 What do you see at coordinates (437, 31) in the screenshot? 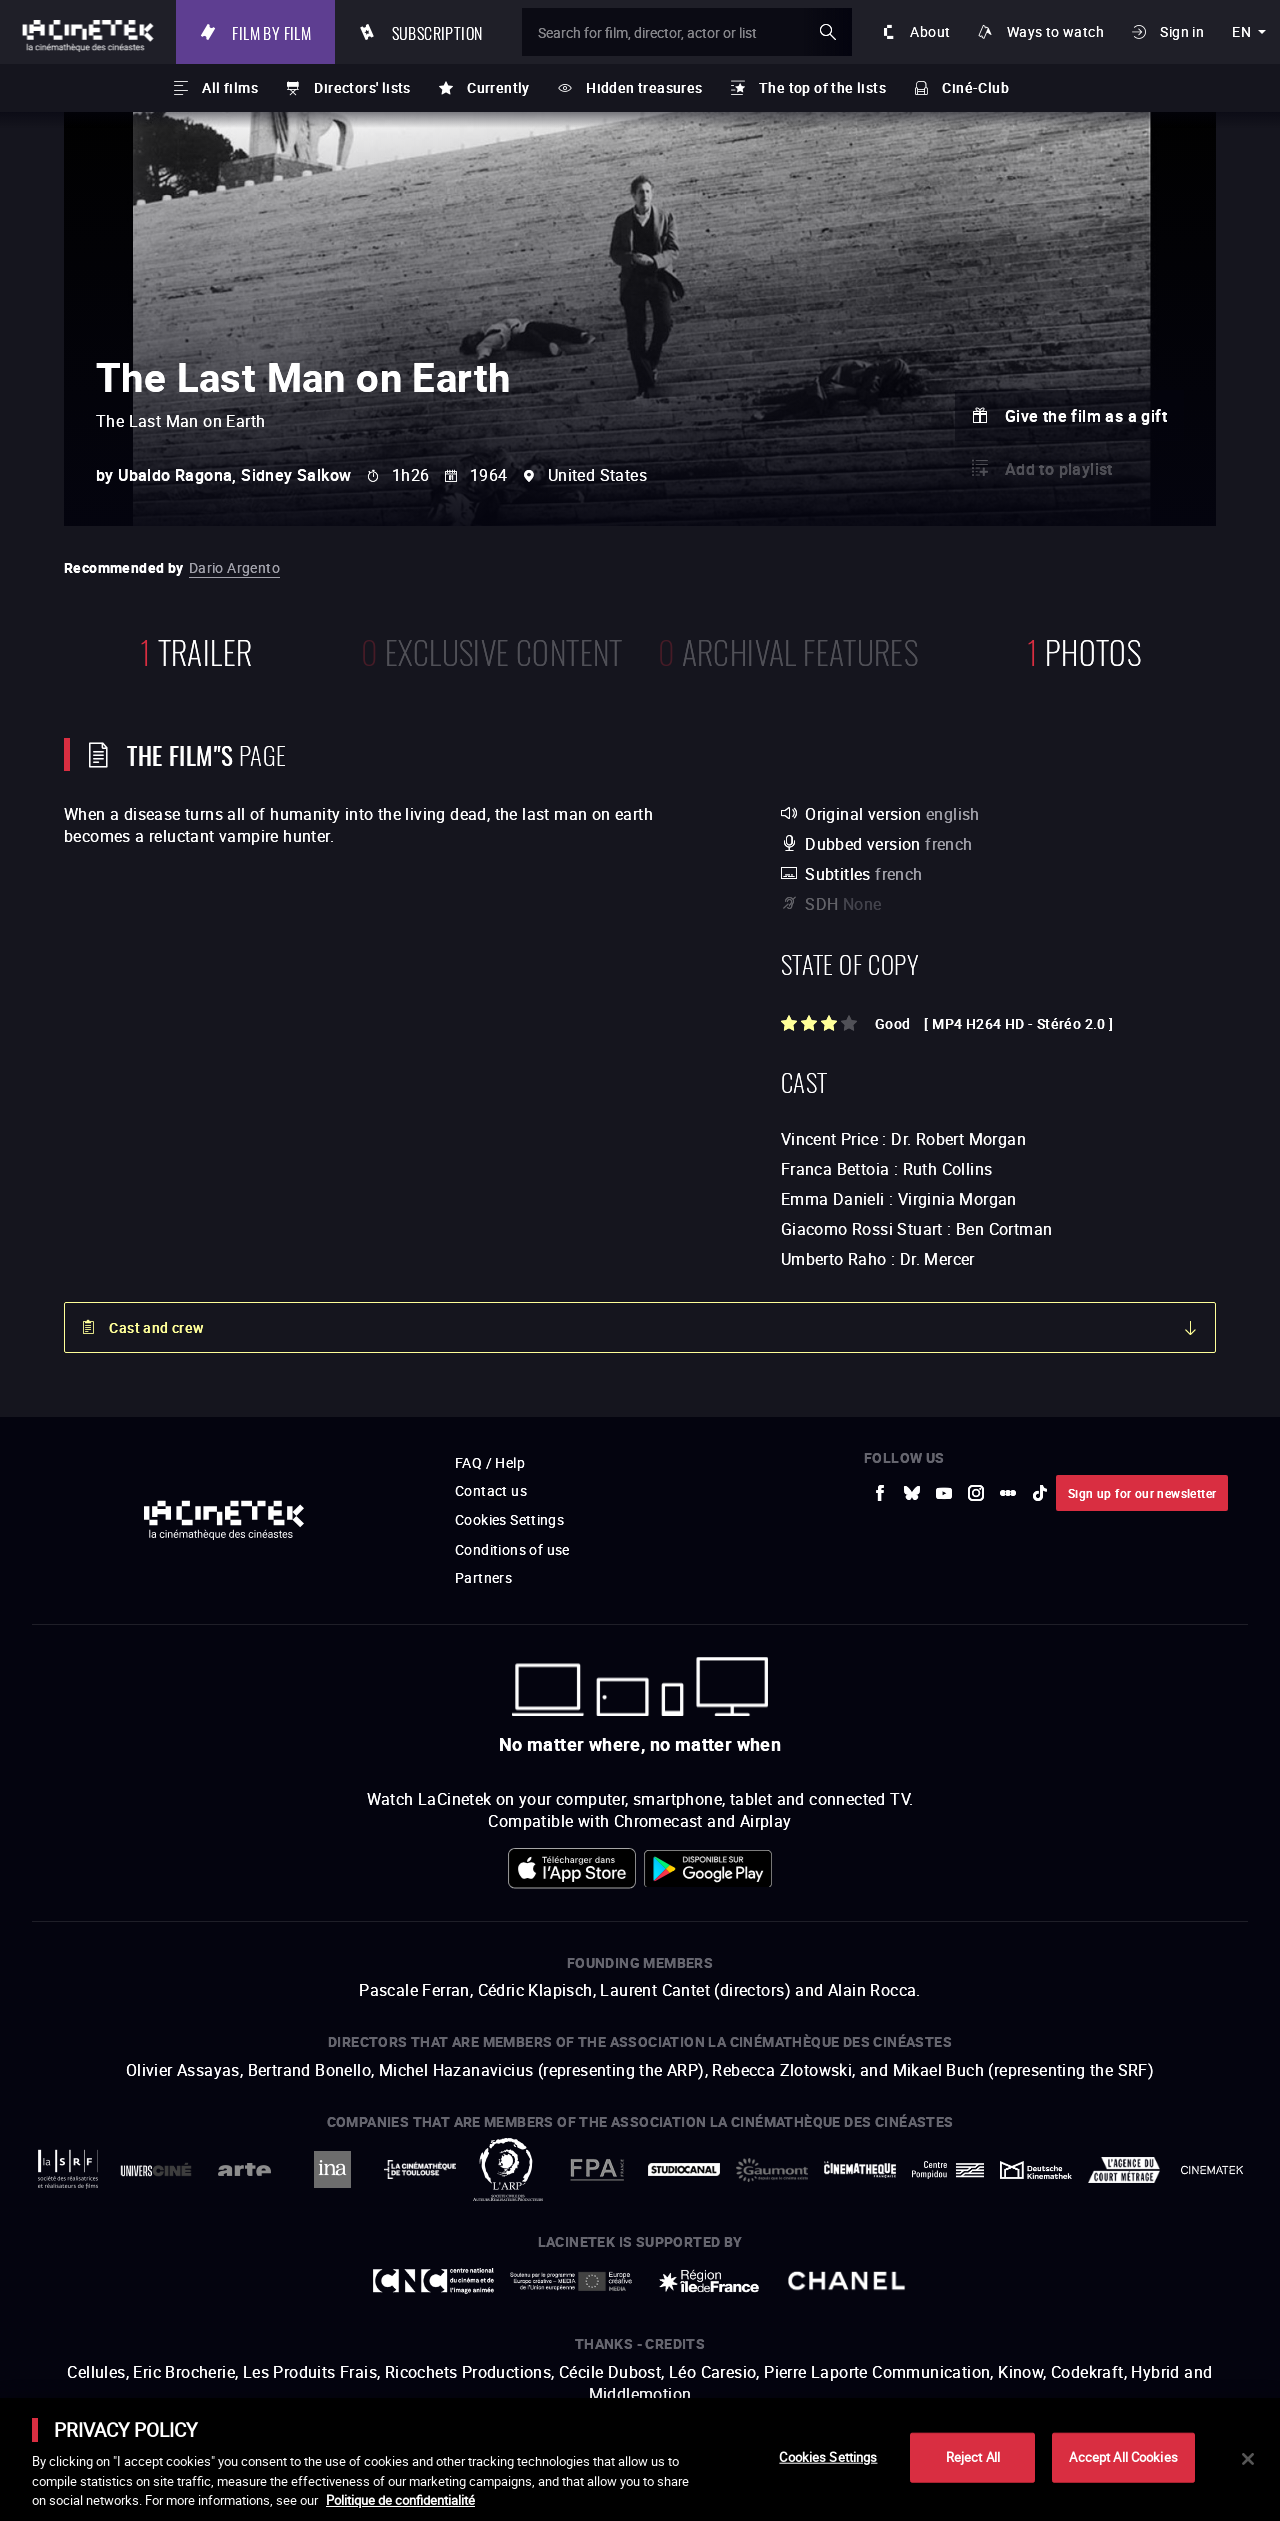
I see `Subscription` at bounding box center [437, 31].